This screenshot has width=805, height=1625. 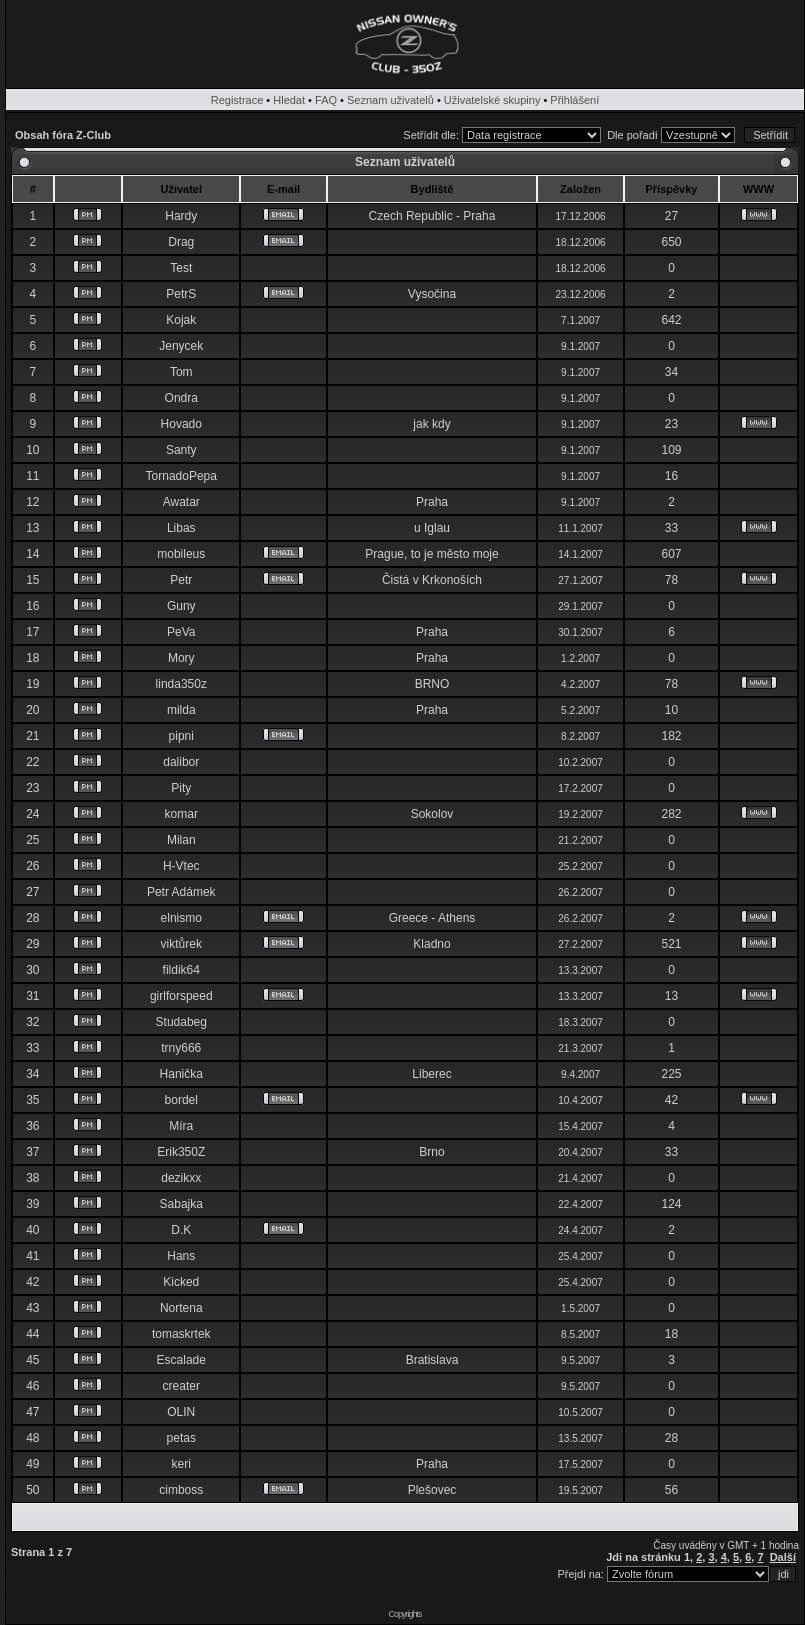 What do you see at coordinates (390, 100) in the screenshot?
I see `Seznam uživatelů` at bounding box center [390, 100].